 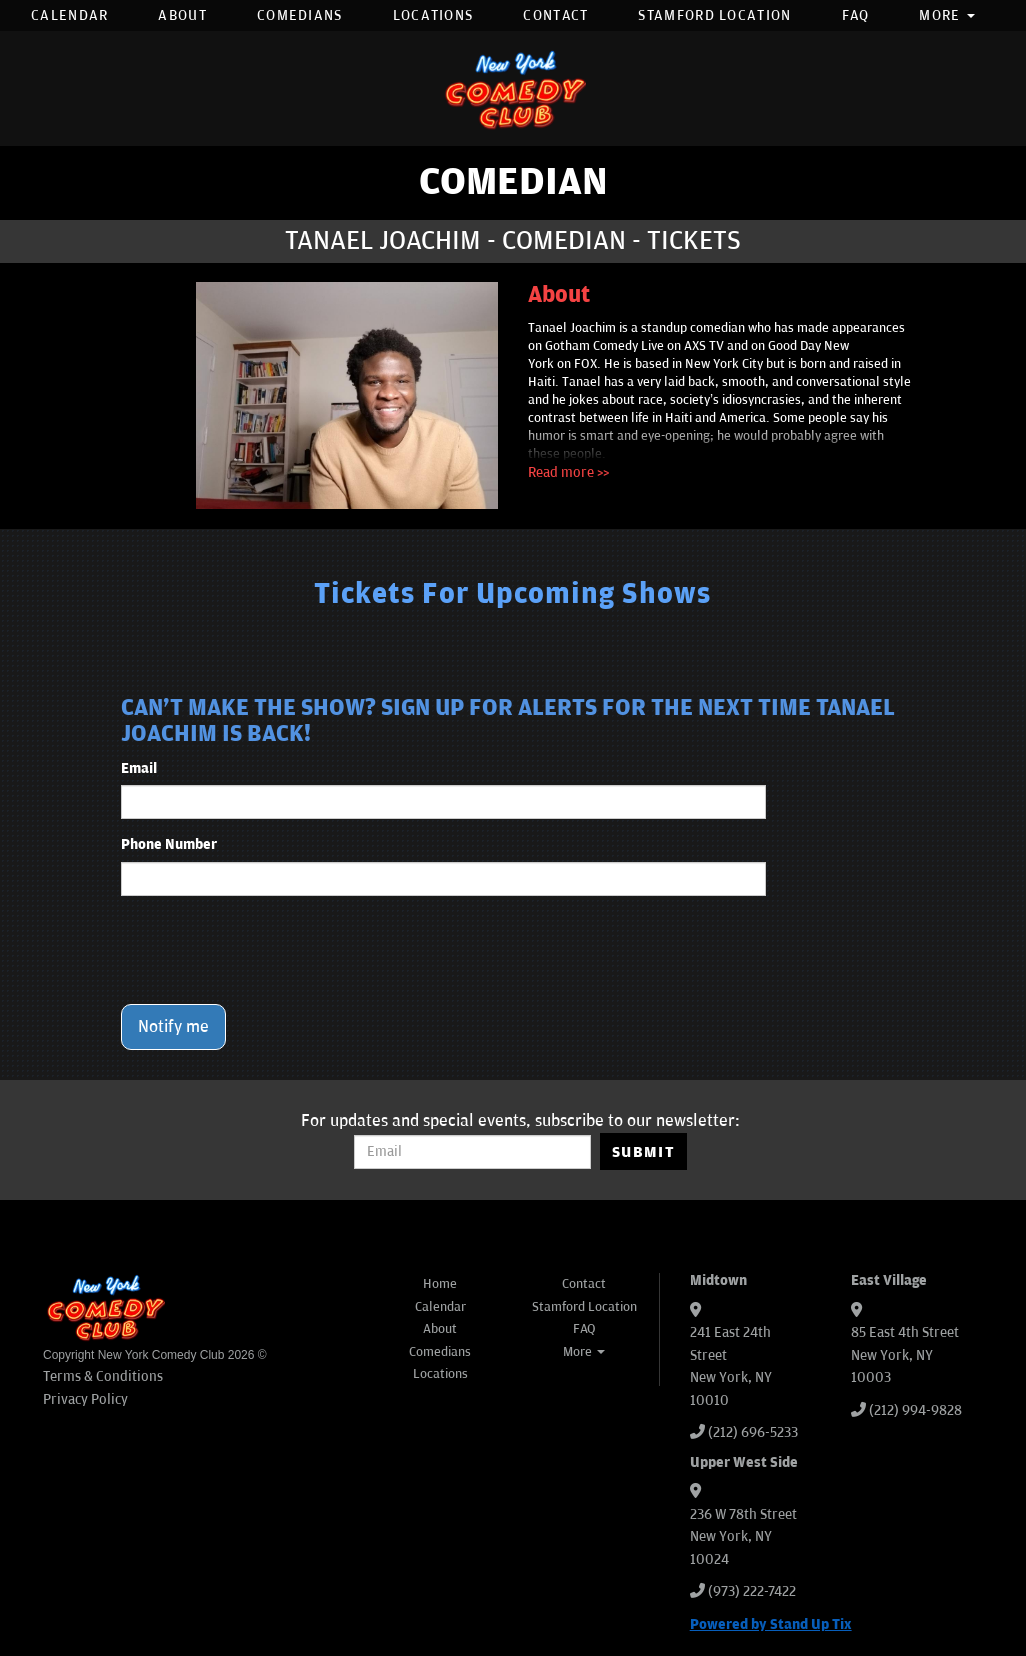 What do you see at coordinates (915, 1410) in the screenshot?
I see `(212) 994-9828` at bounding box center [915, 1410].